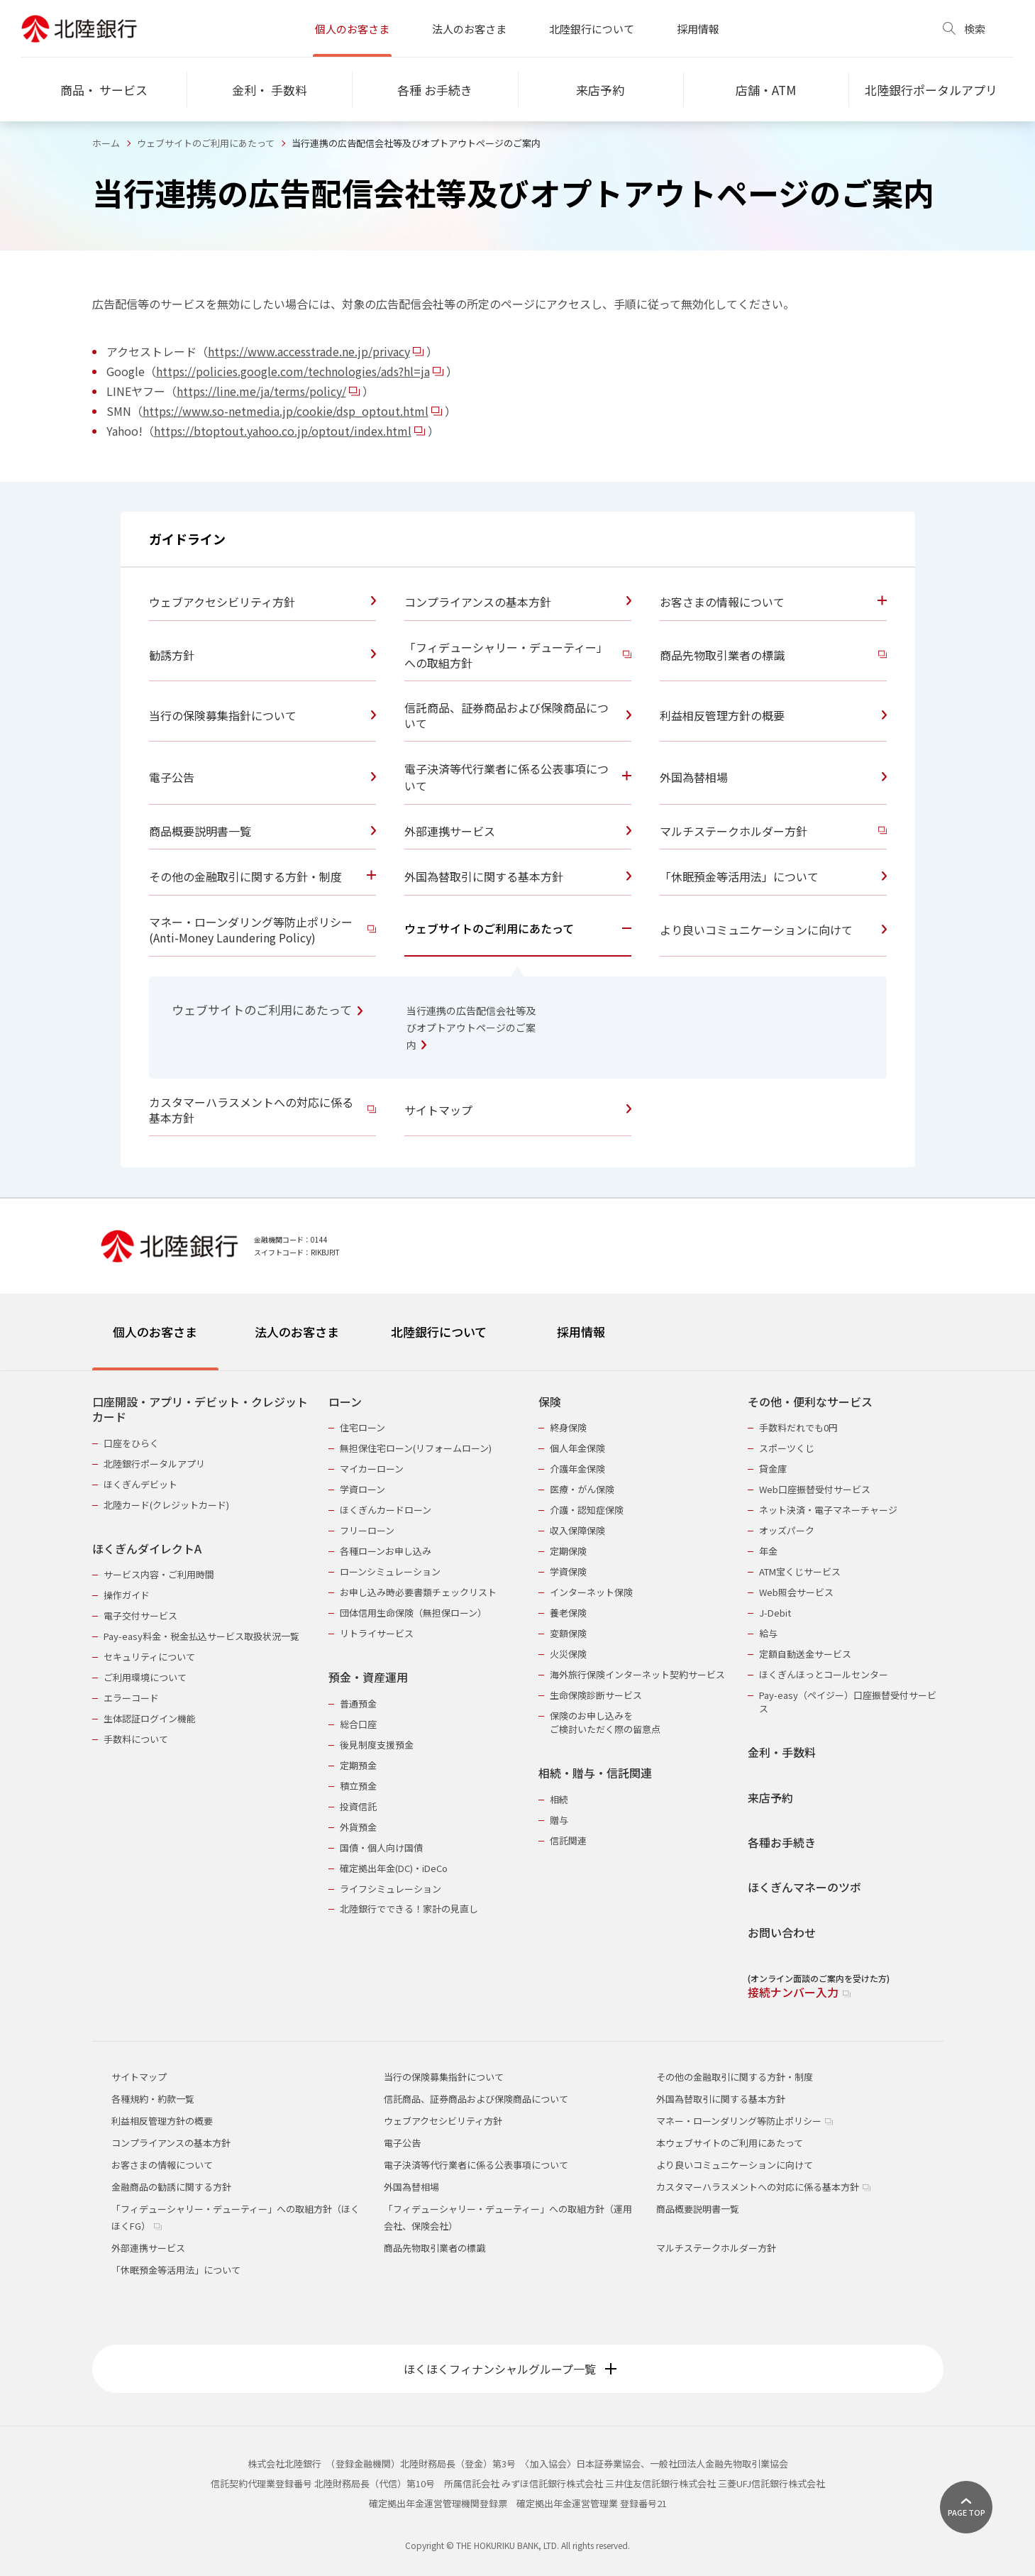  I want to click on 北陸カード(クレジットカード), so click(166, 1505).